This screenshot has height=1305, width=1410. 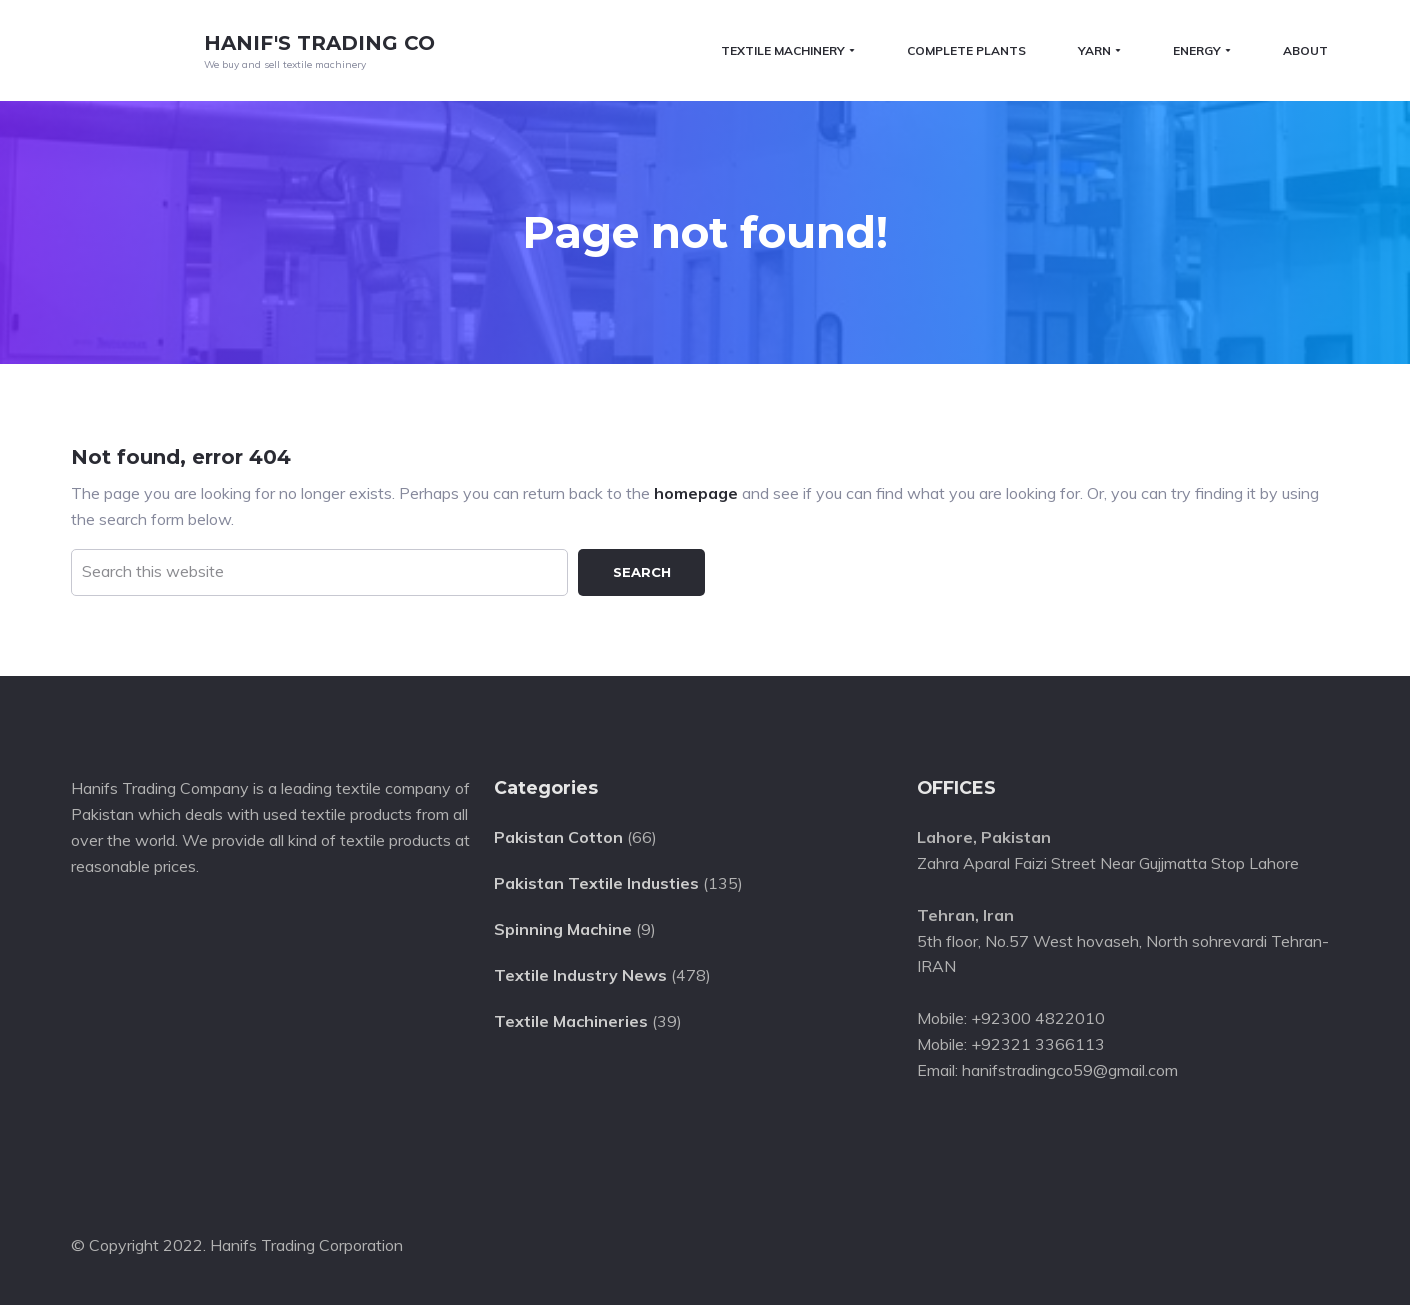 What do you see at coordinates (580, 973) in the screenshot?
I see `Textile Industry News` at bounding box center [580, 973].